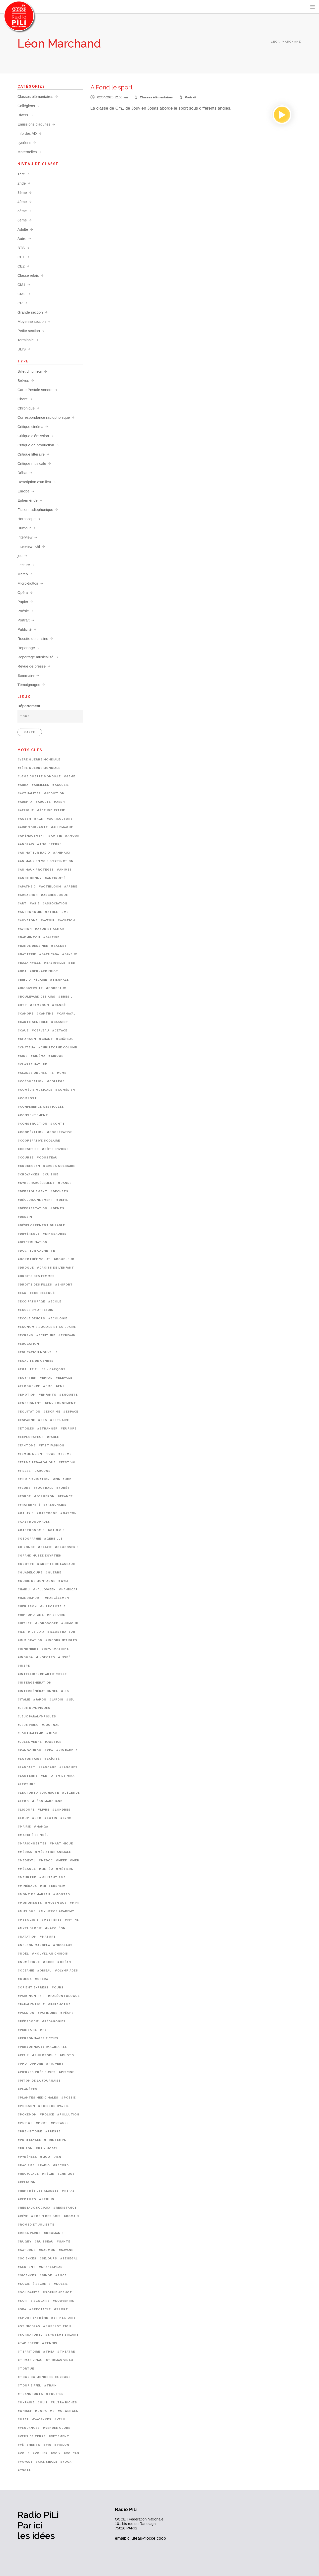  What do you see at coordinates (64, 869) in the screenshot?
I see `#Animés` at bounding box center [64, 869].